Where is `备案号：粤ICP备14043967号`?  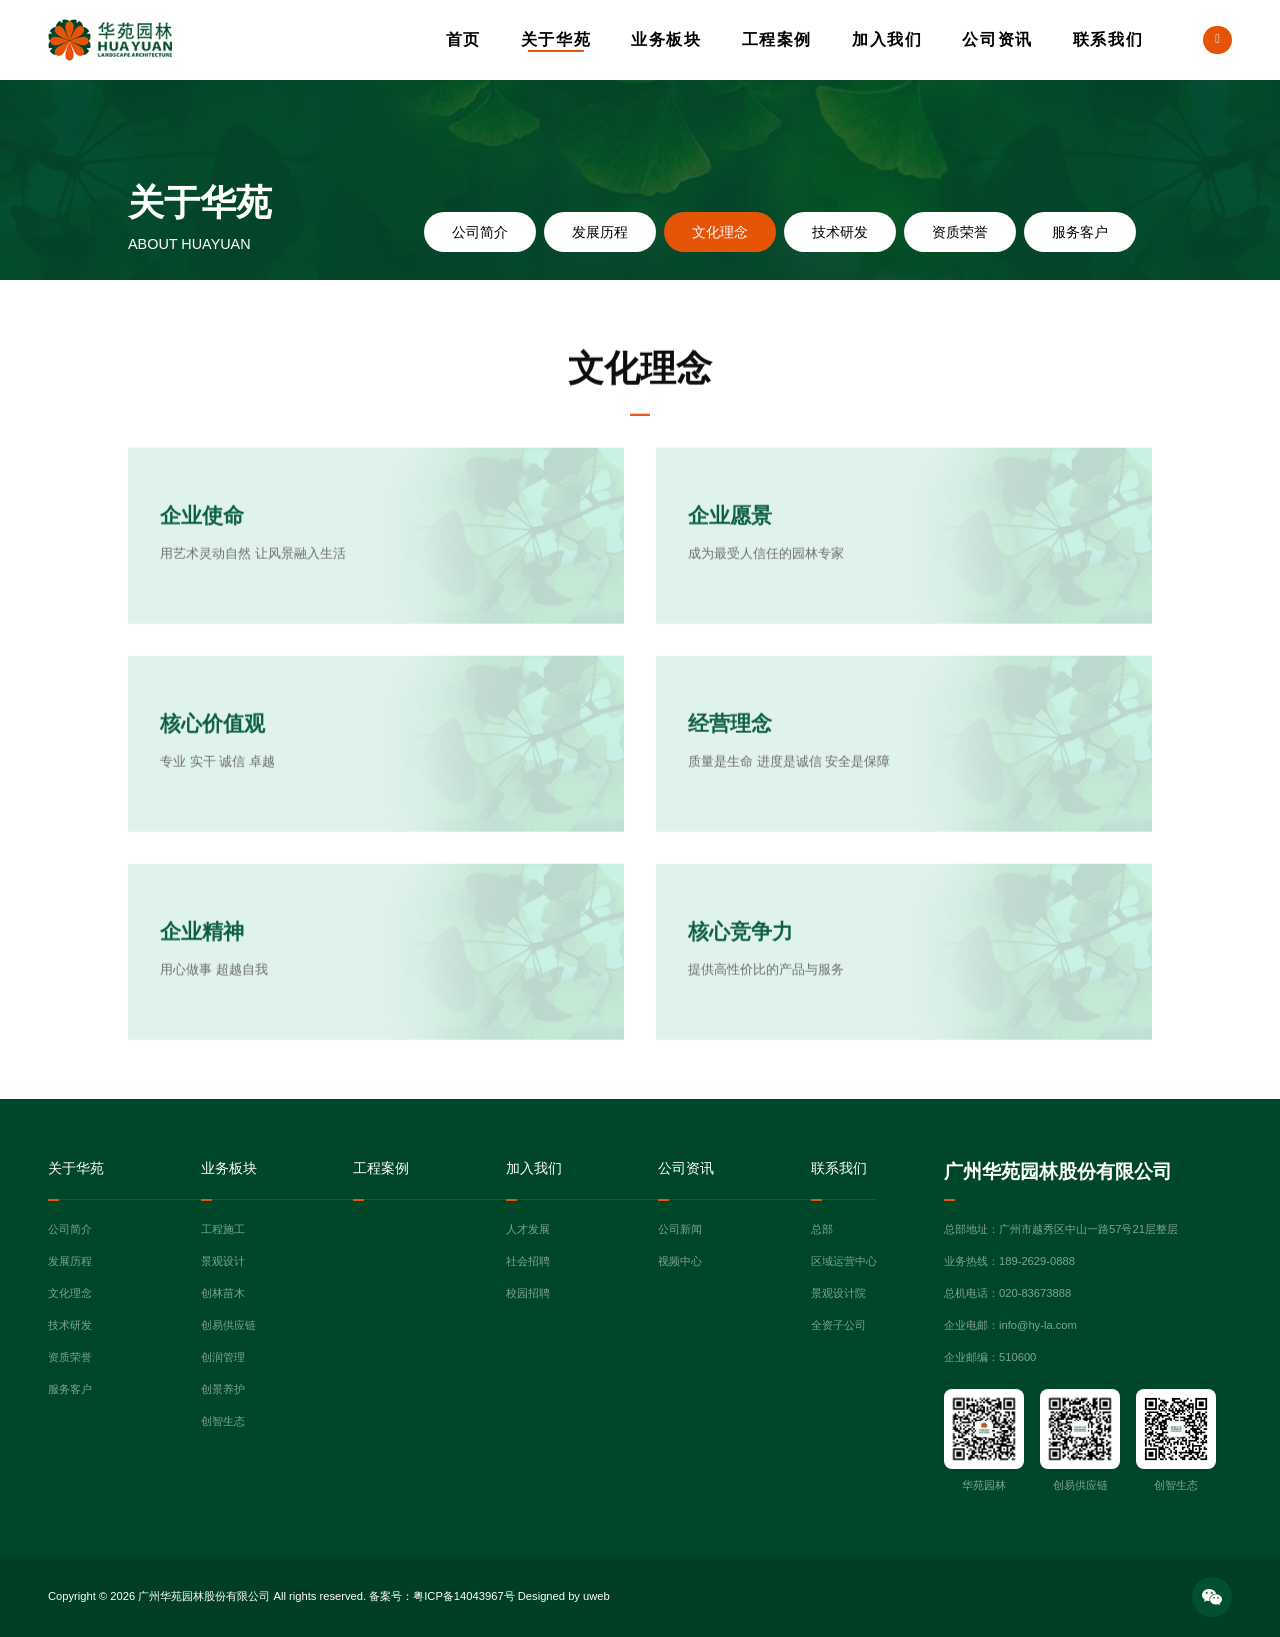 备案号：粤ICP备14043967号 is located at coordinates (441, 1596).